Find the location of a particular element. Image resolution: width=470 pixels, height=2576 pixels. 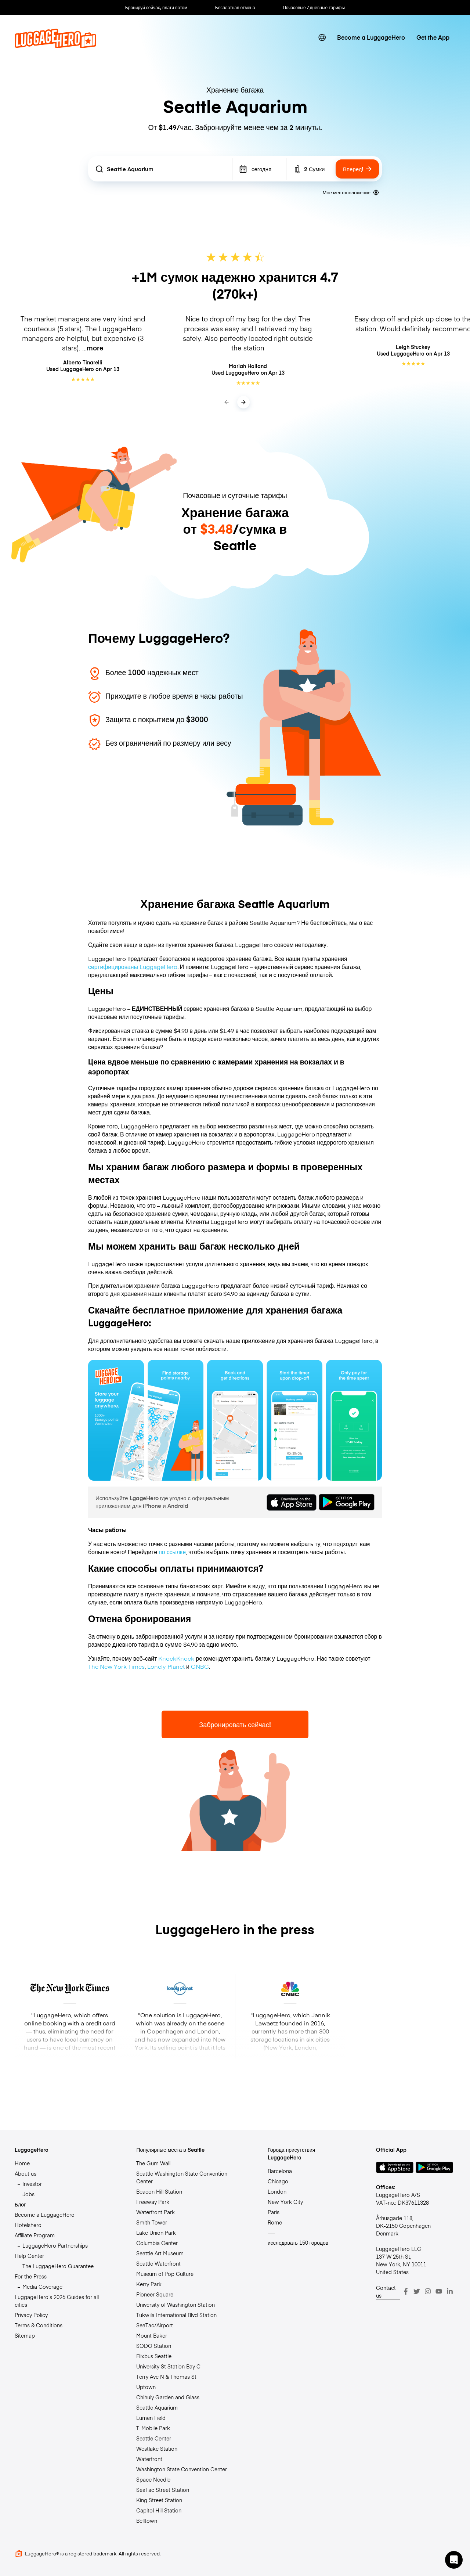

Beacon Hill Station is located at coordinates (159, 2191).